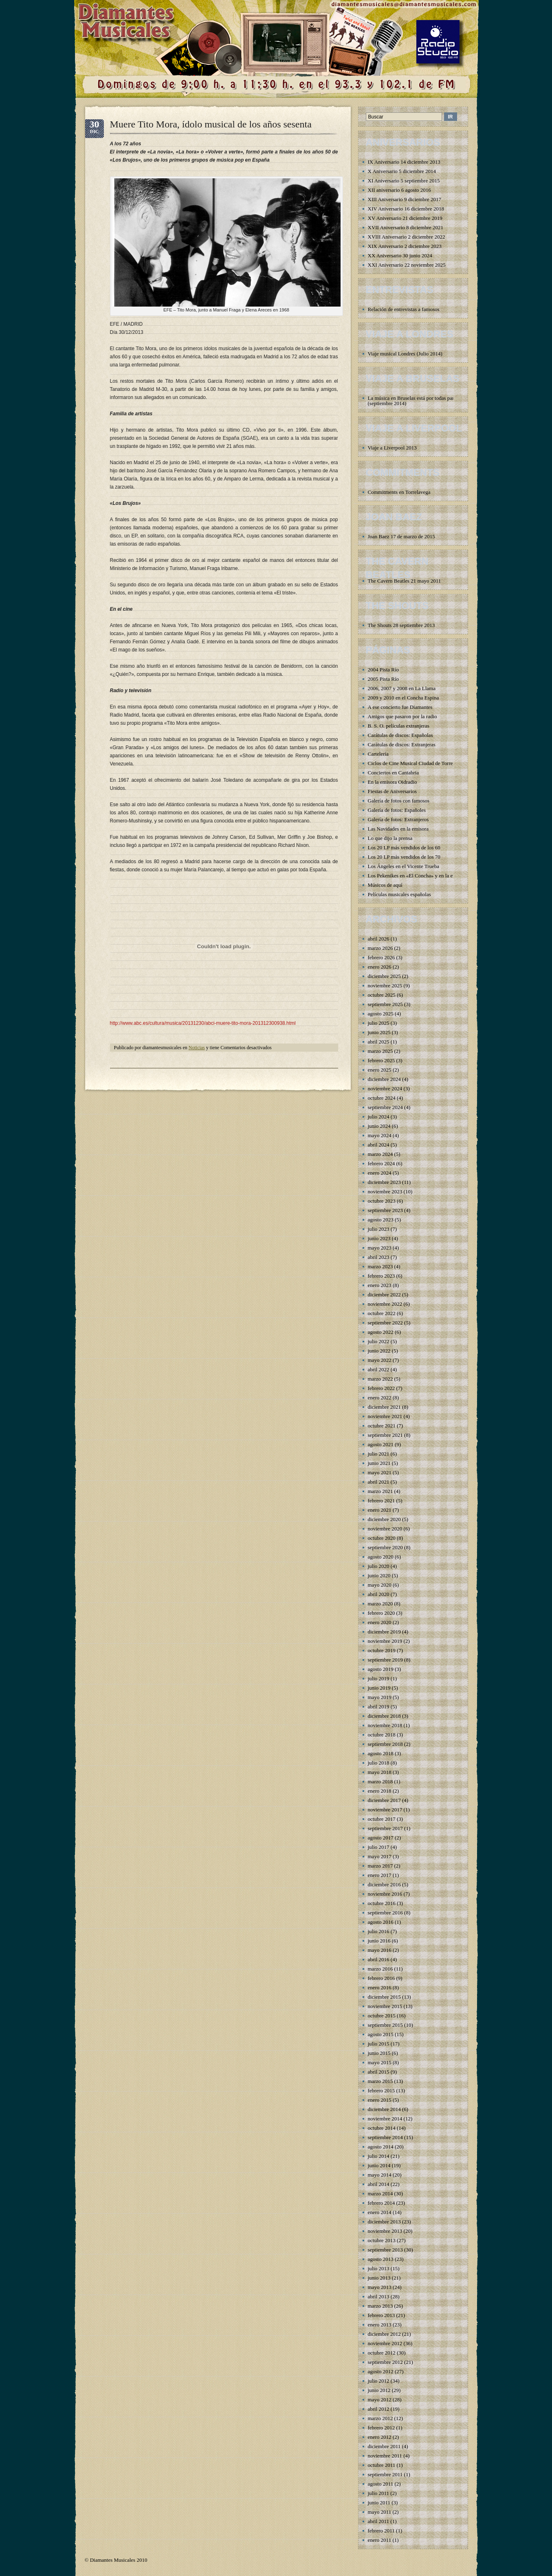  Describe the element at coordinates (379, 1697) in the screenshot. I see `mayo 2019` at that location.